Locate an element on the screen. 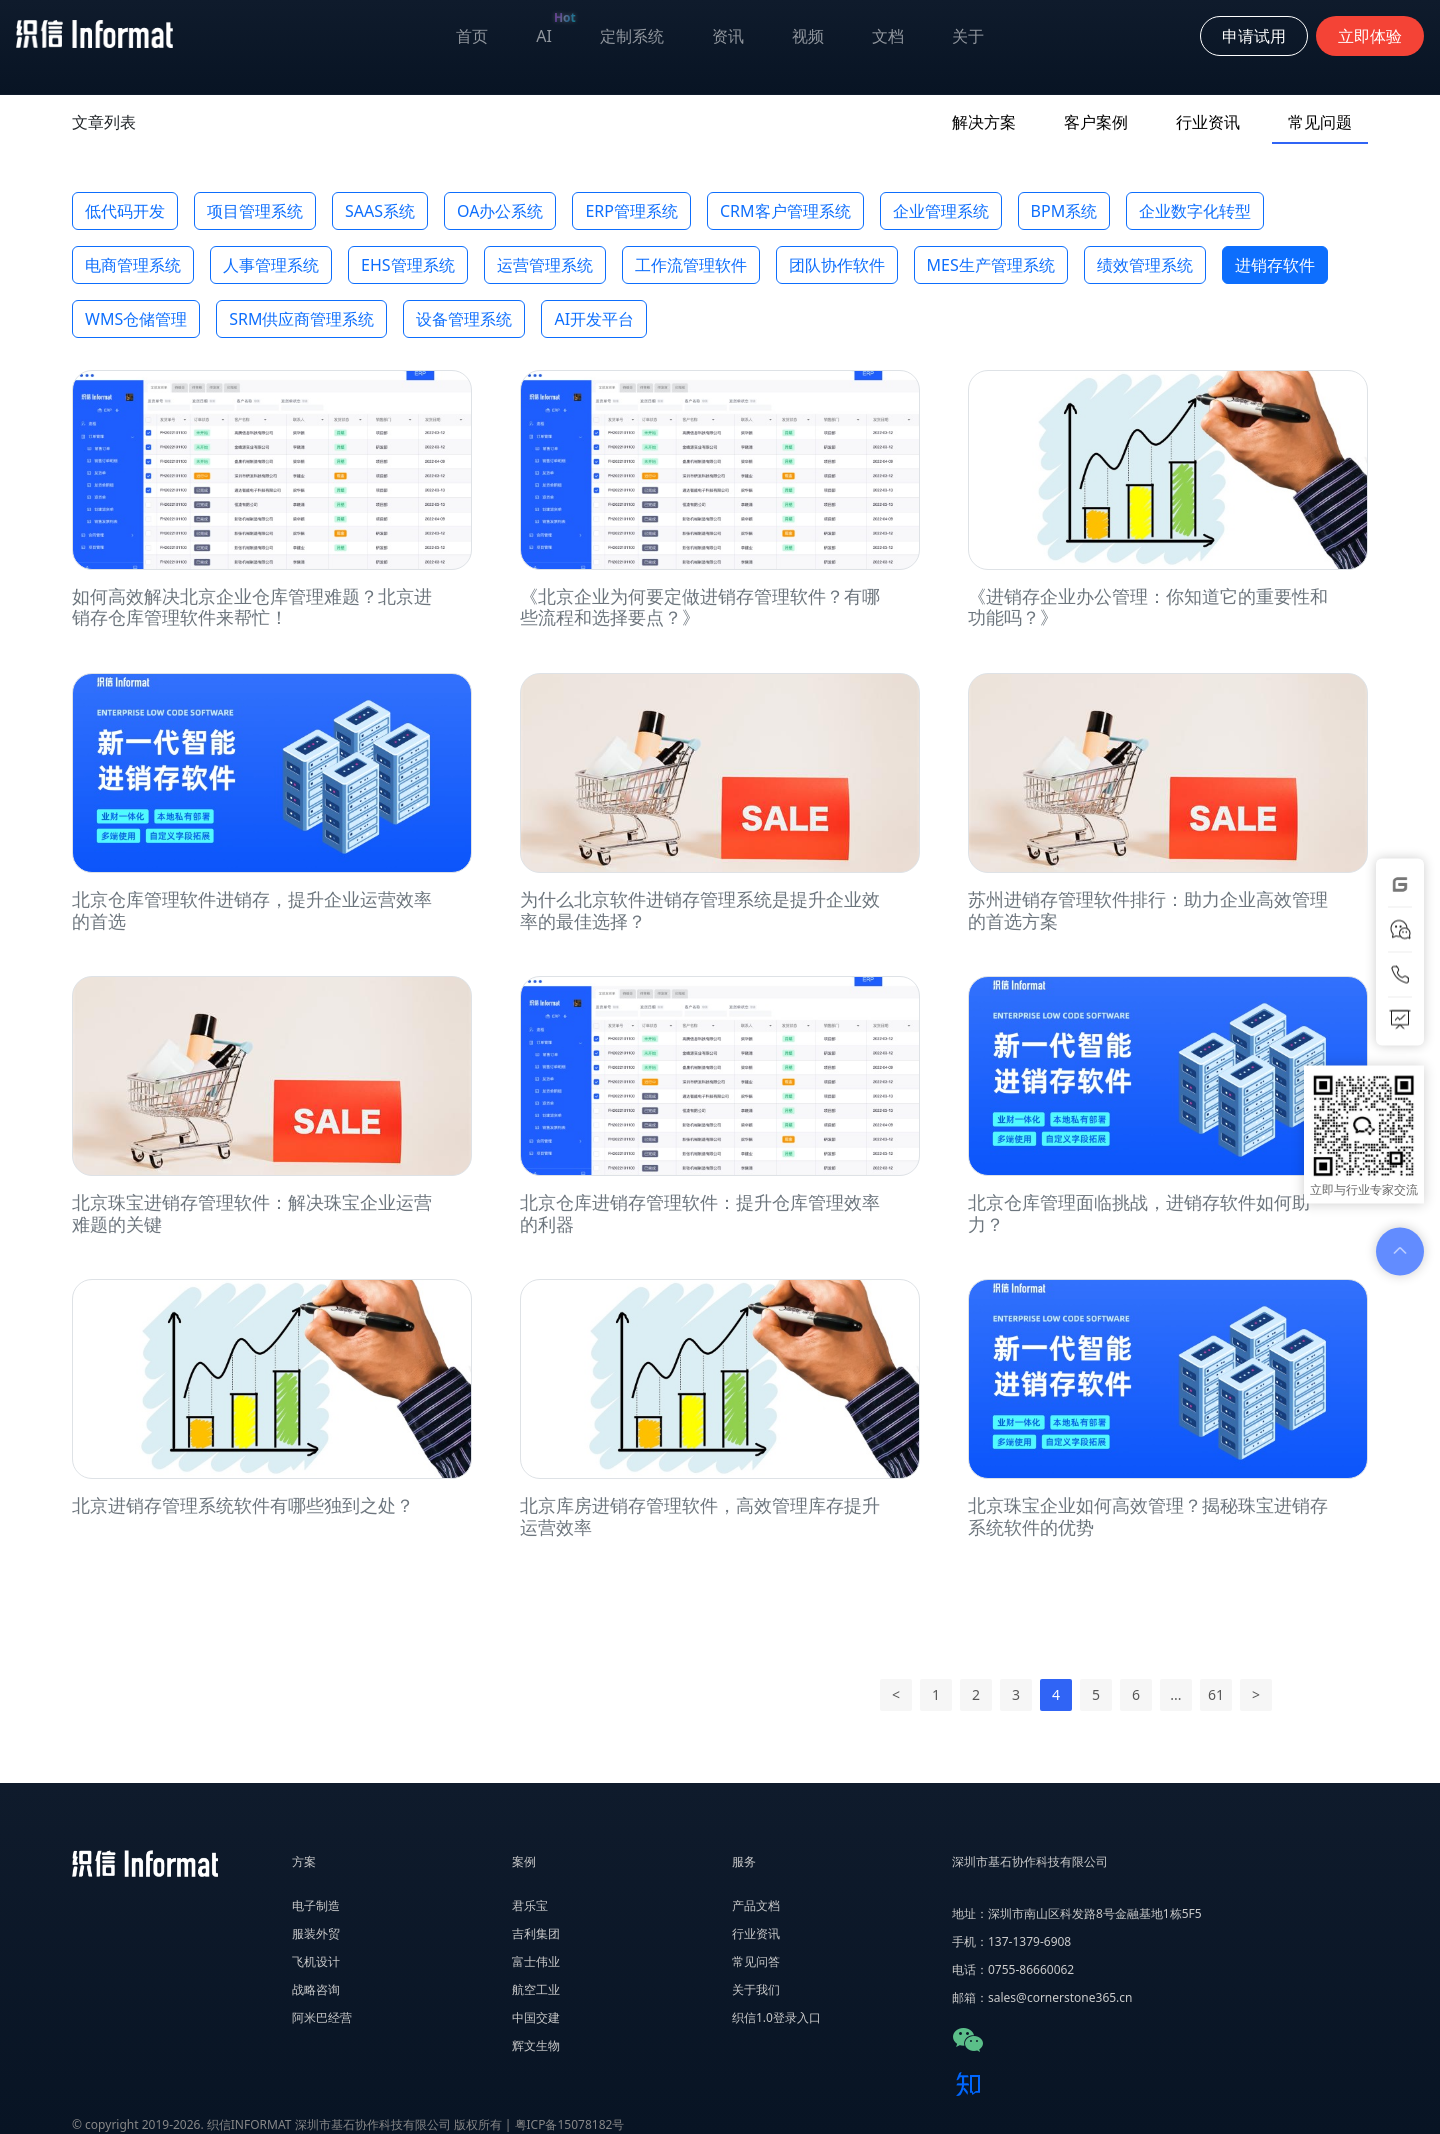 The width and height of the screenshot is (1440, 2134). SRM供应商管理系统 is located at coordinates (301, 319).